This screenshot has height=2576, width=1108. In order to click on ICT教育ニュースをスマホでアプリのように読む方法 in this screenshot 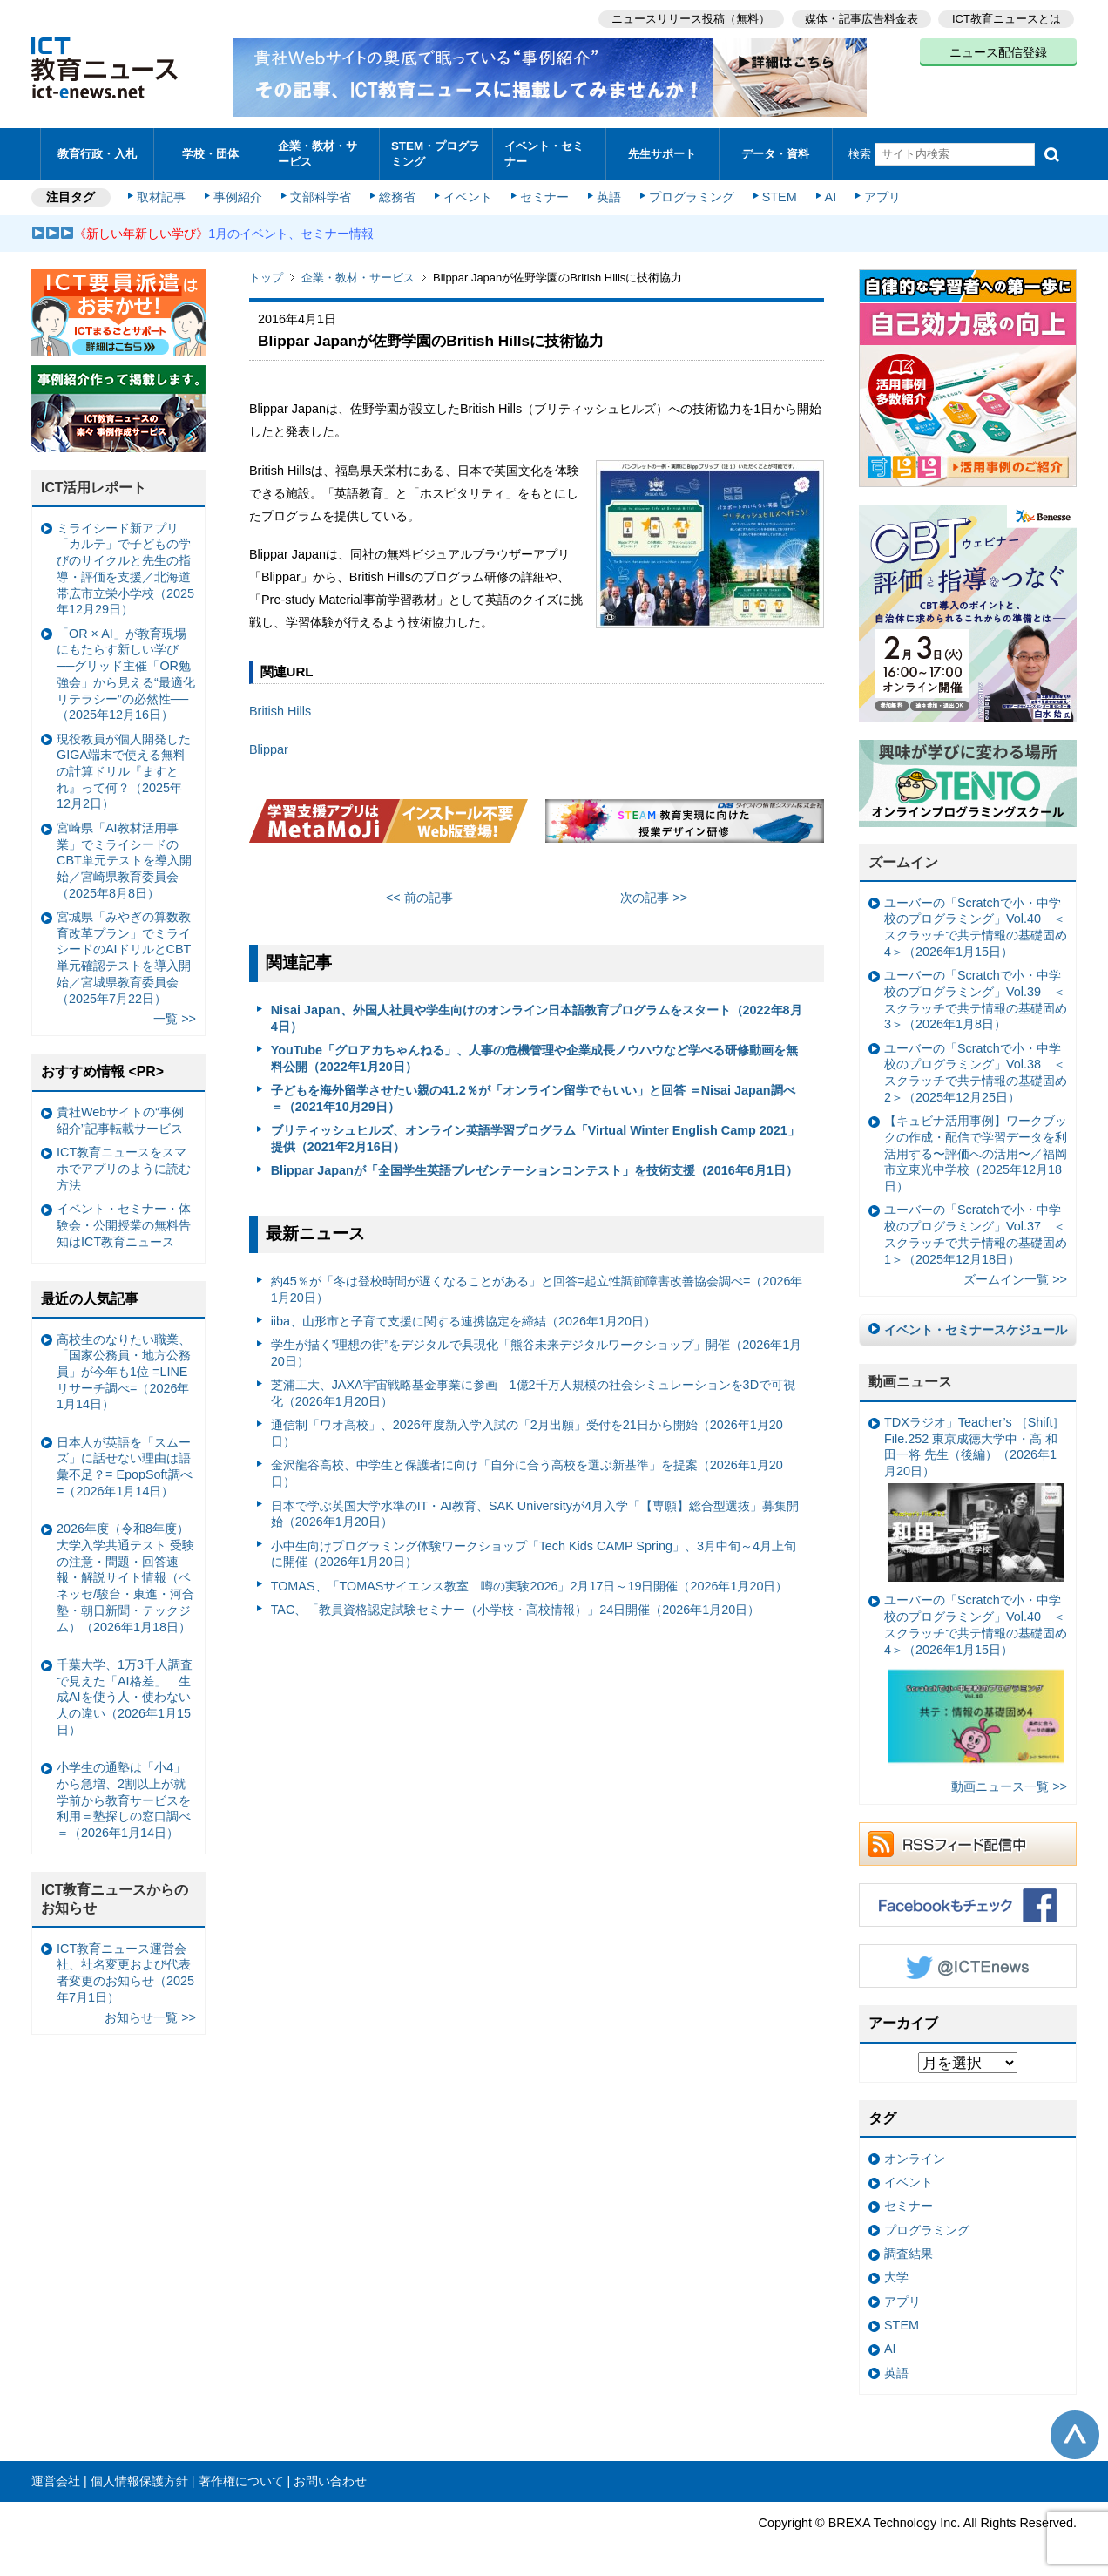, I will do `click(124, 1165)`.